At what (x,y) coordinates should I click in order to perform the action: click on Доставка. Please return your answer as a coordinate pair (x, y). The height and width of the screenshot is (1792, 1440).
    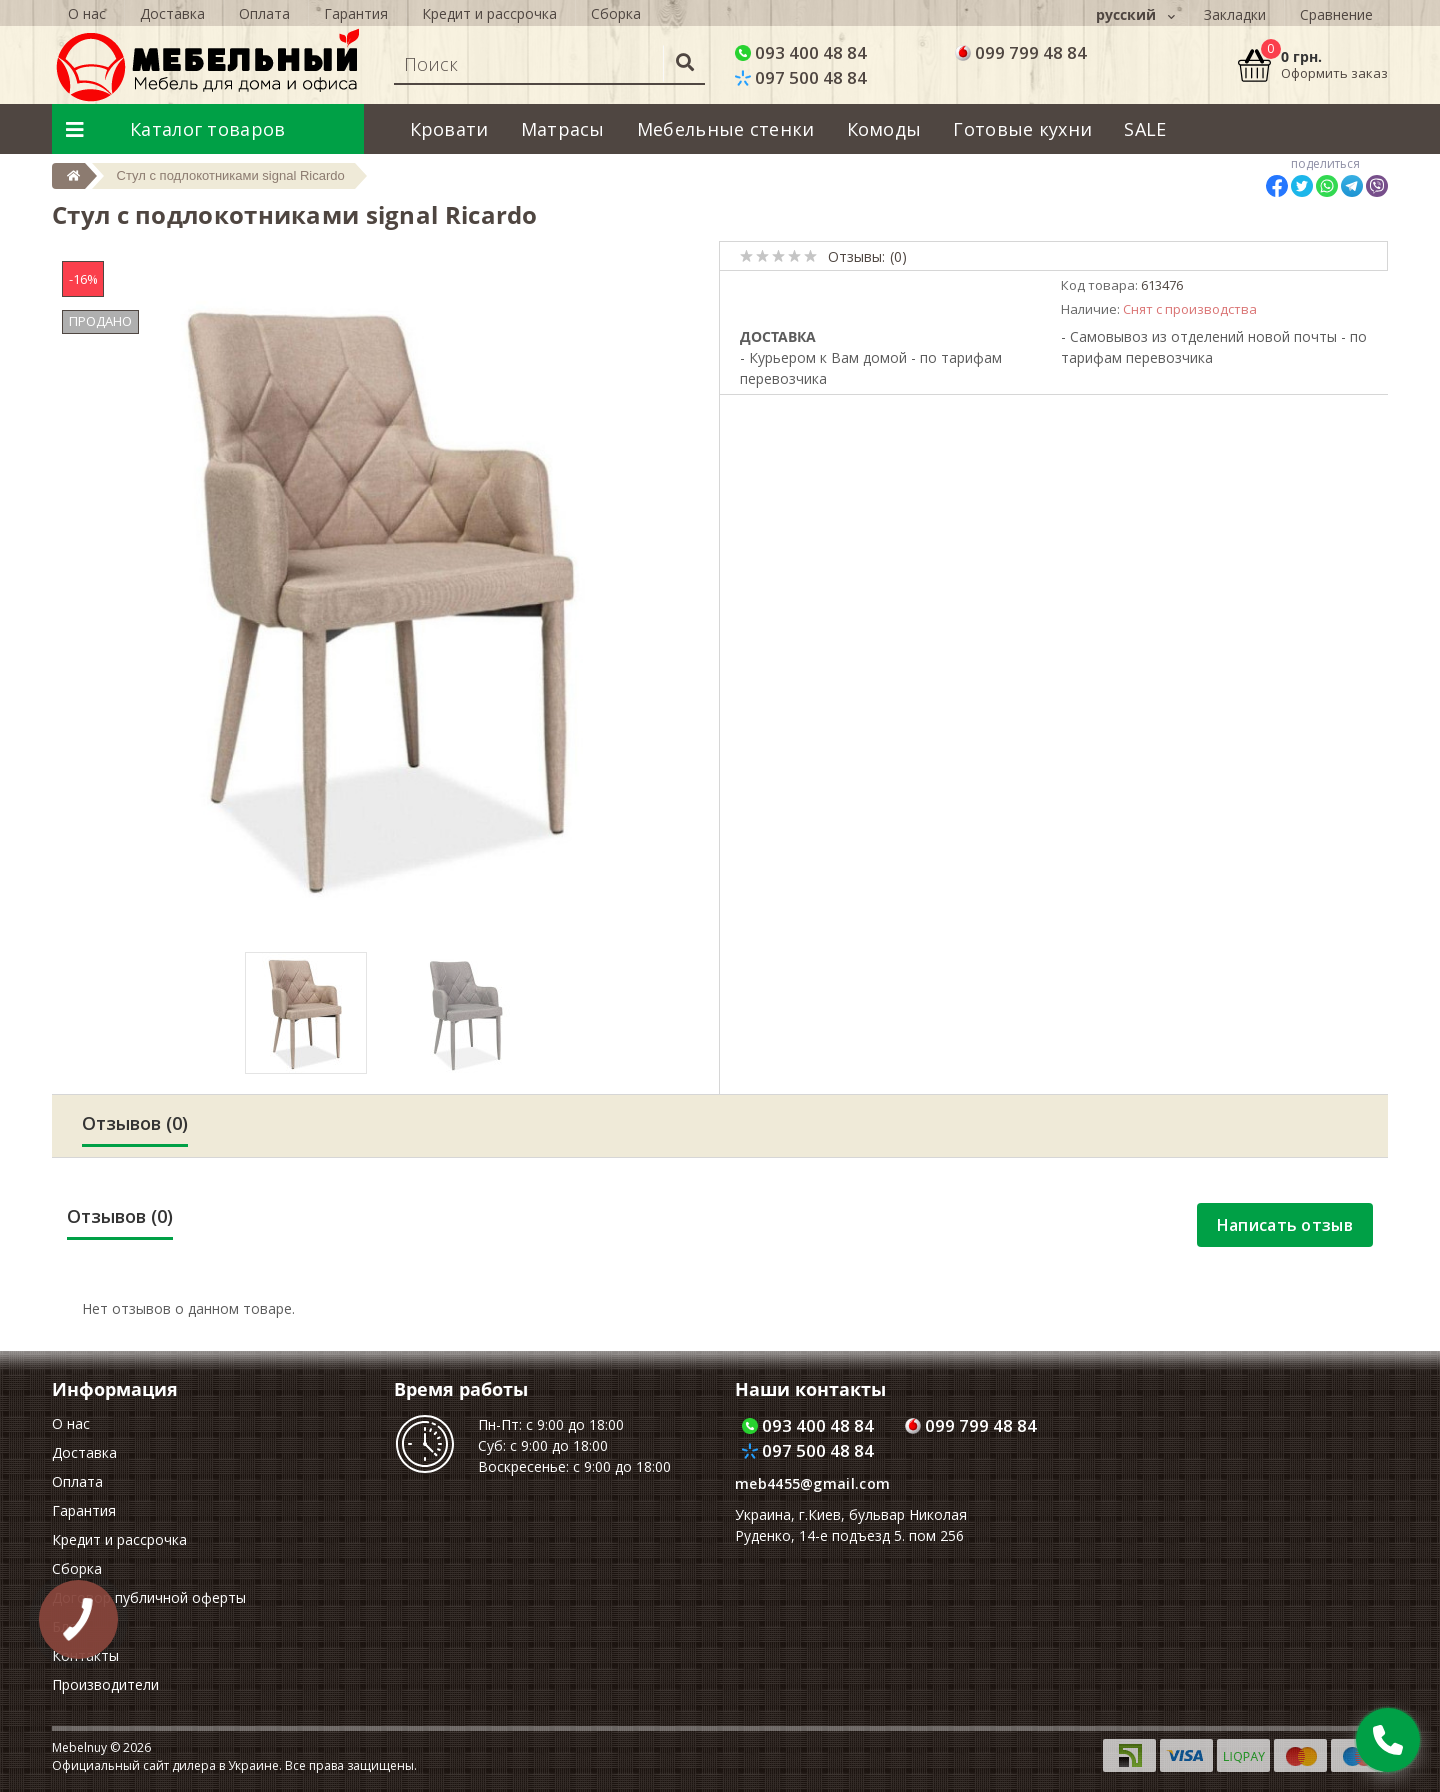
    Looking at the image, I should click on (84, 1452).